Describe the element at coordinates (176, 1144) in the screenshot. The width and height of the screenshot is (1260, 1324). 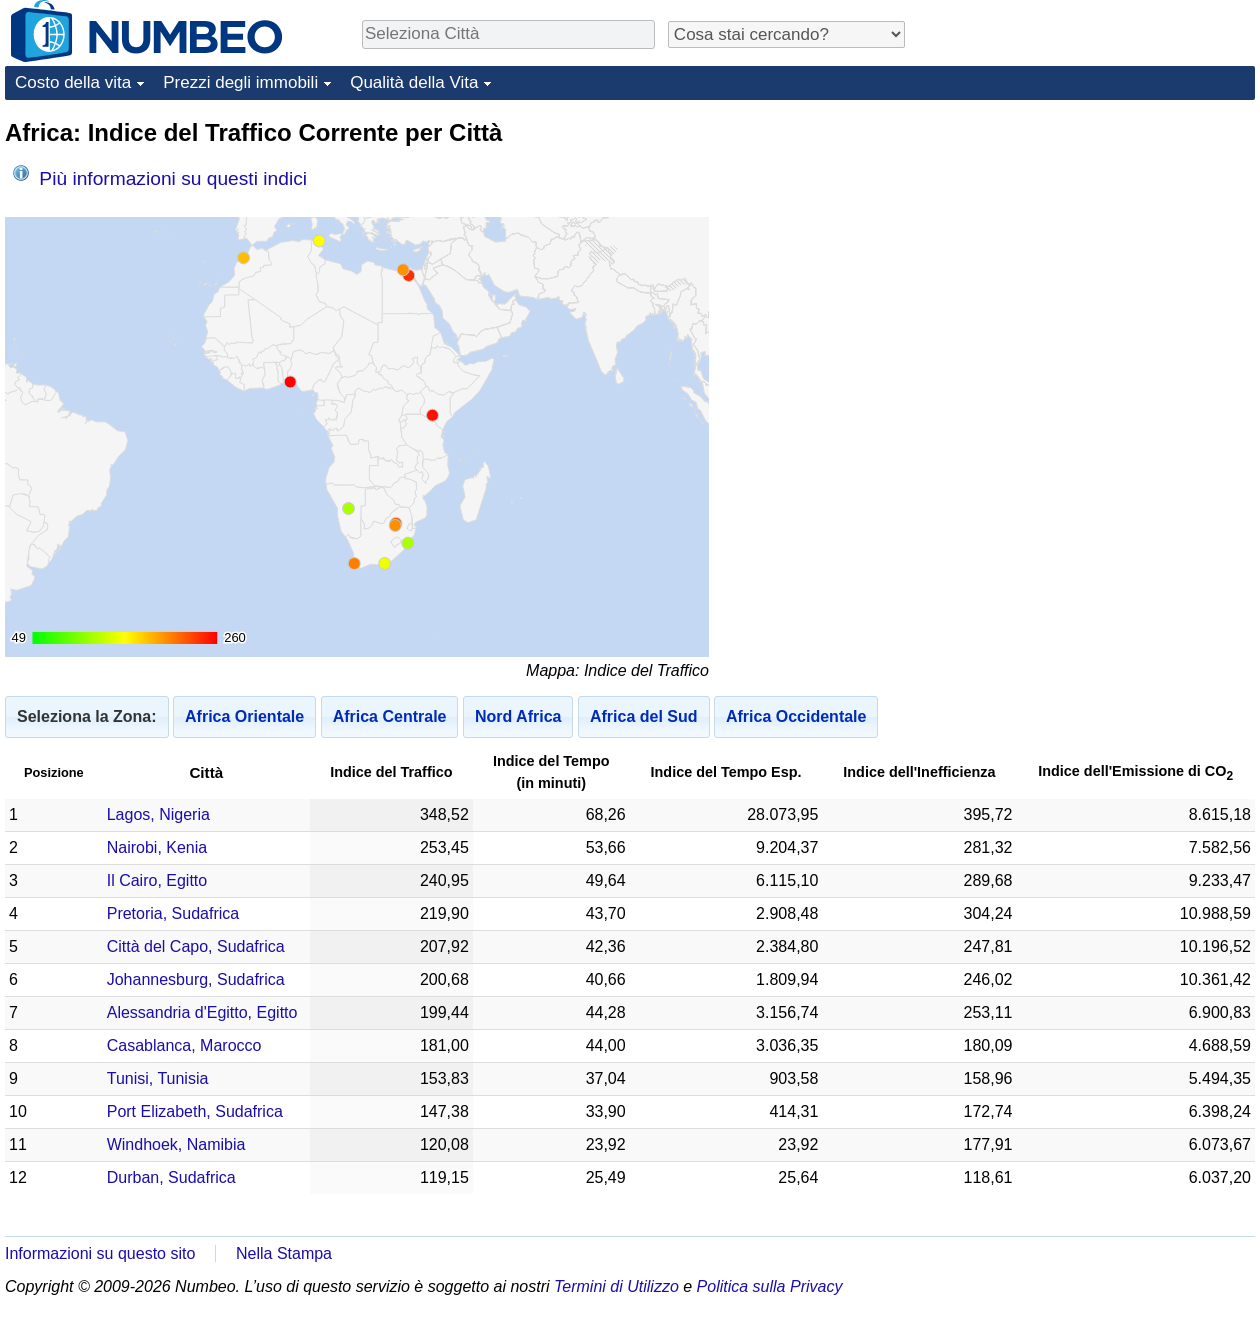
I see `Windhoek, Namibia` at that location.